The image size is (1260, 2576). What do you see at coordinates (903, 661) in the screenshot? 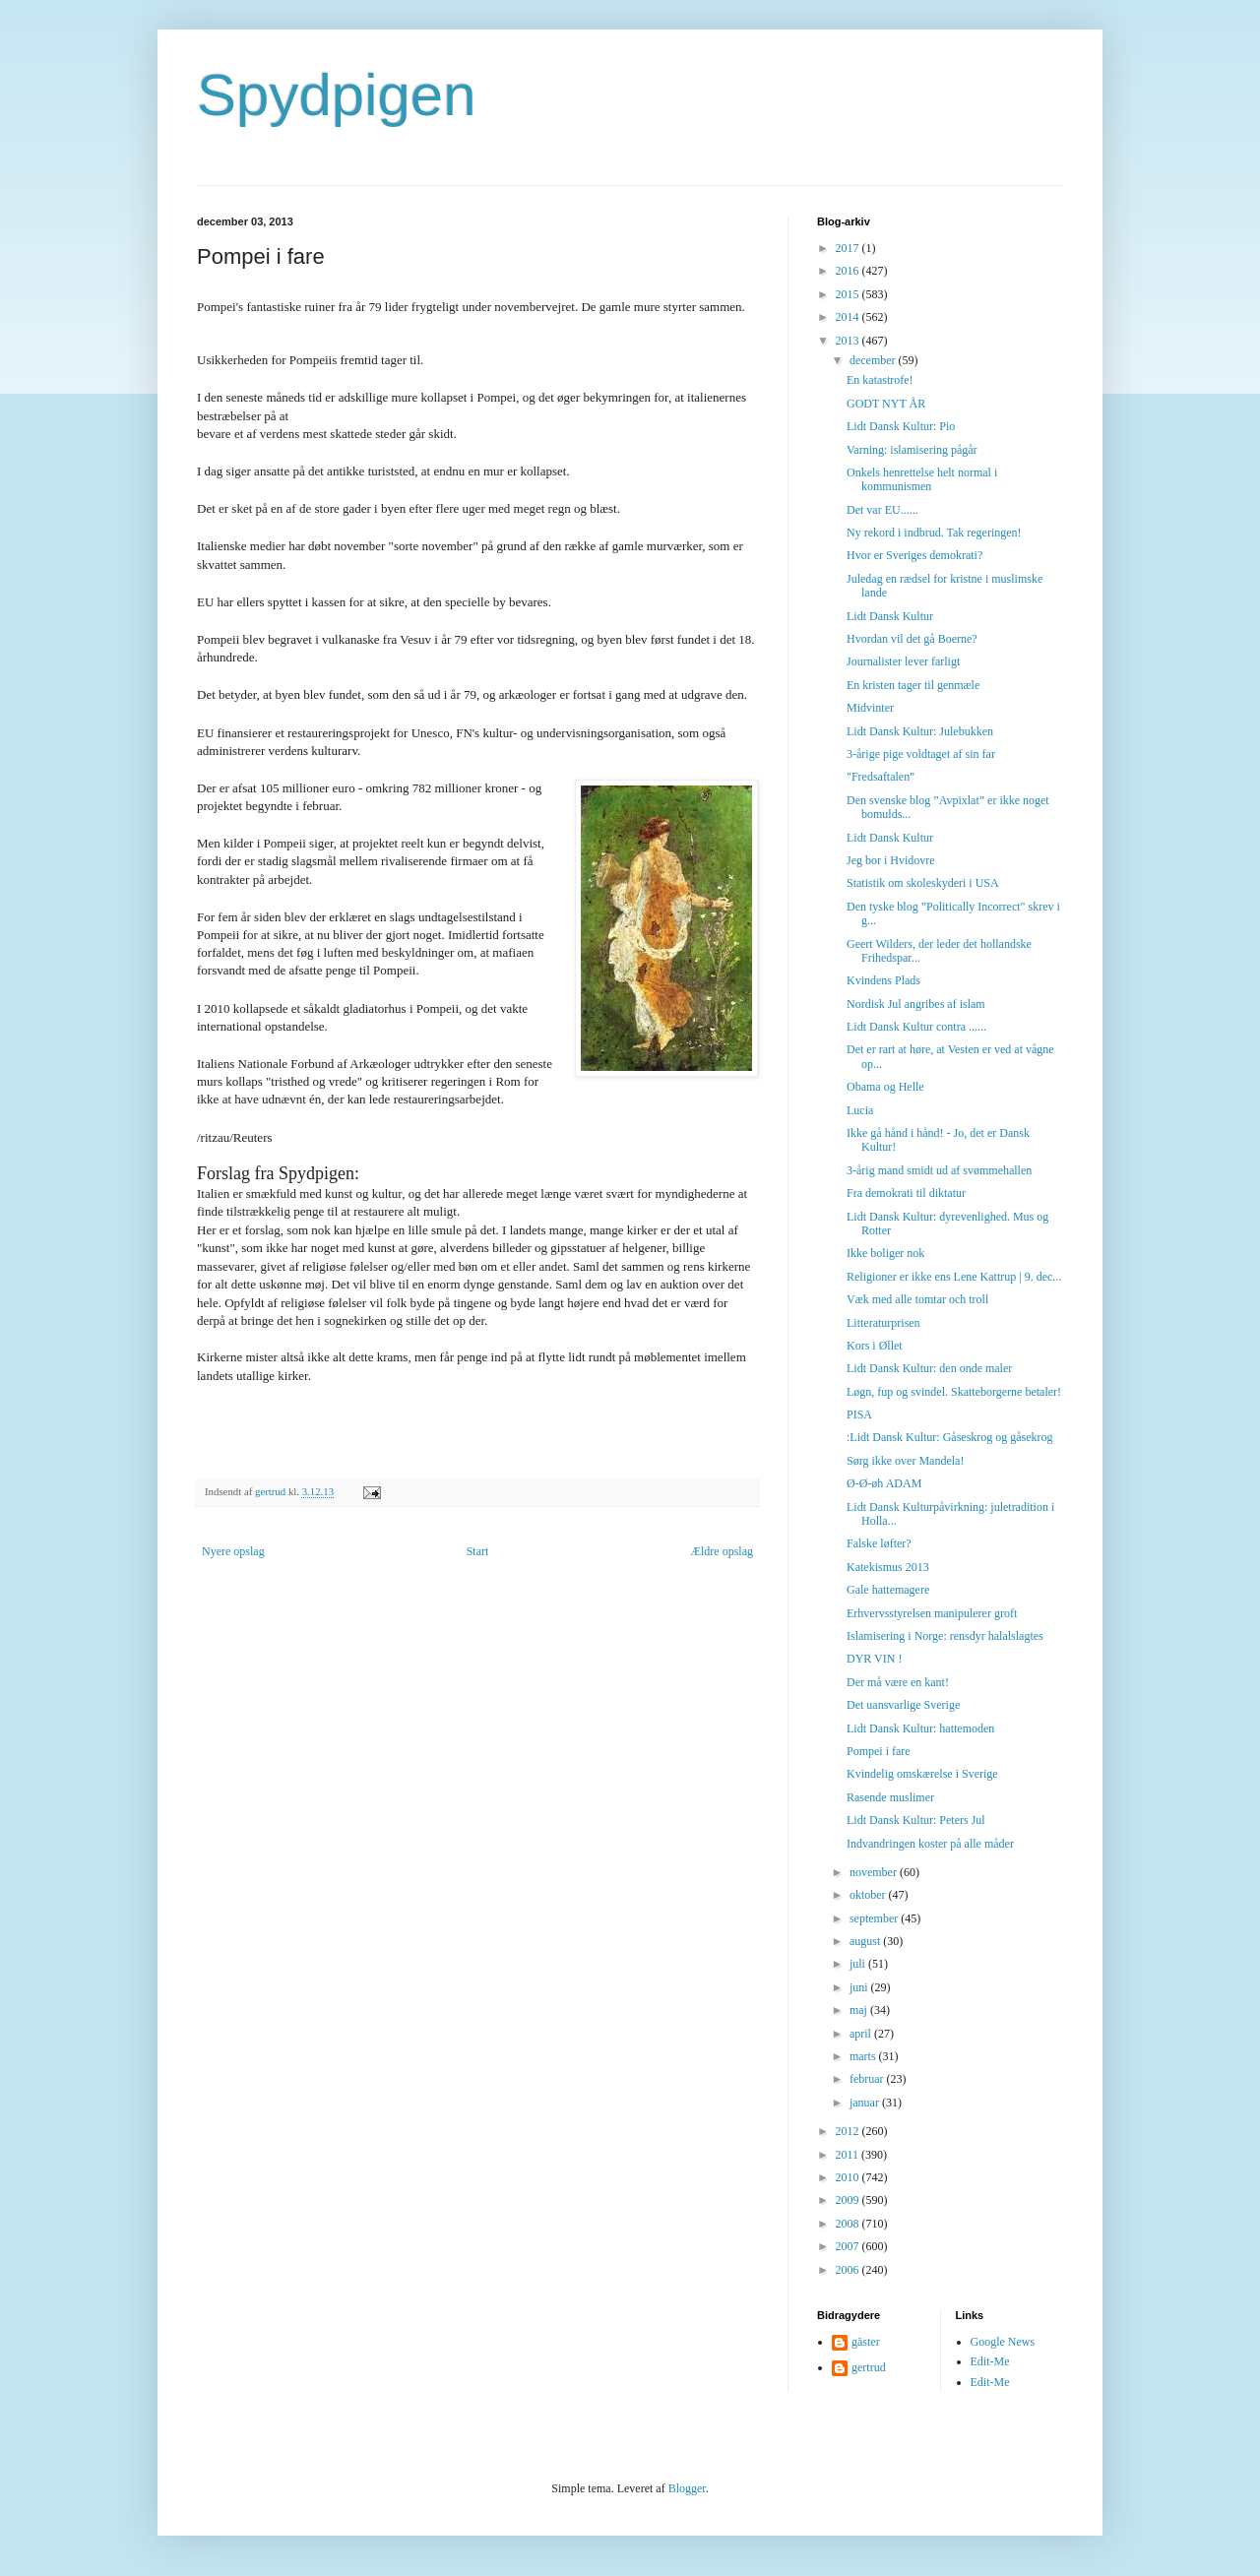
I see `Journalister lever farligt` at bounding box center [903, 661].